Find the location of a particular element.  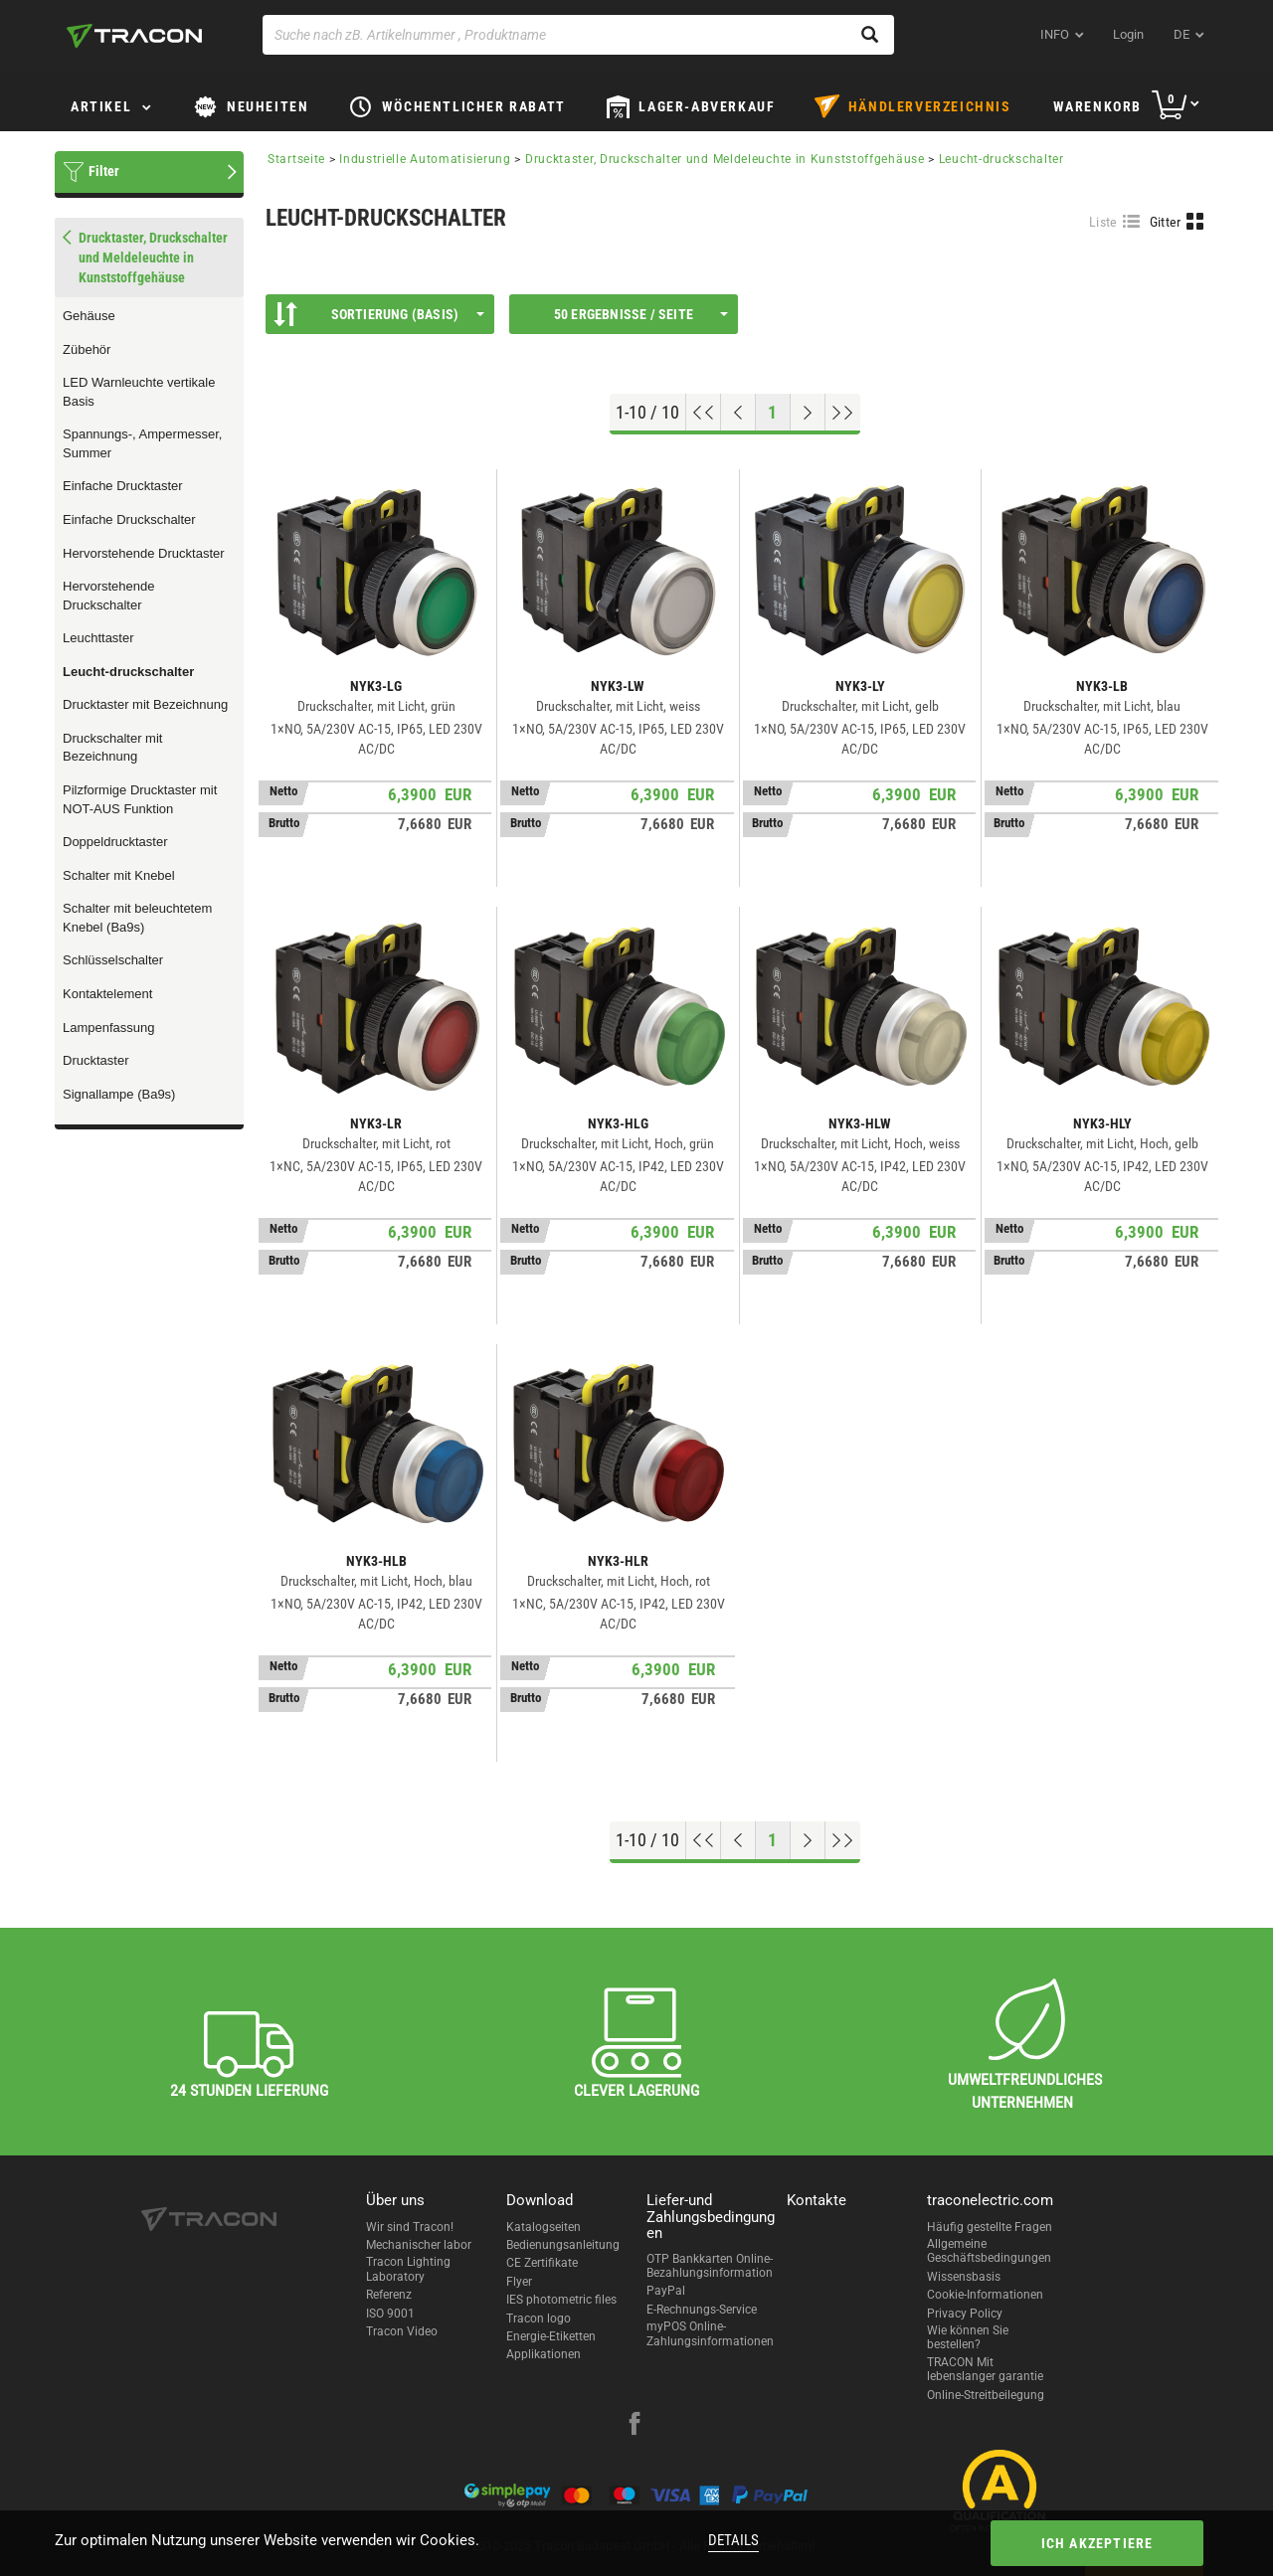

Tracon Lighting Laboratory is located at coordinates (408, 2269).